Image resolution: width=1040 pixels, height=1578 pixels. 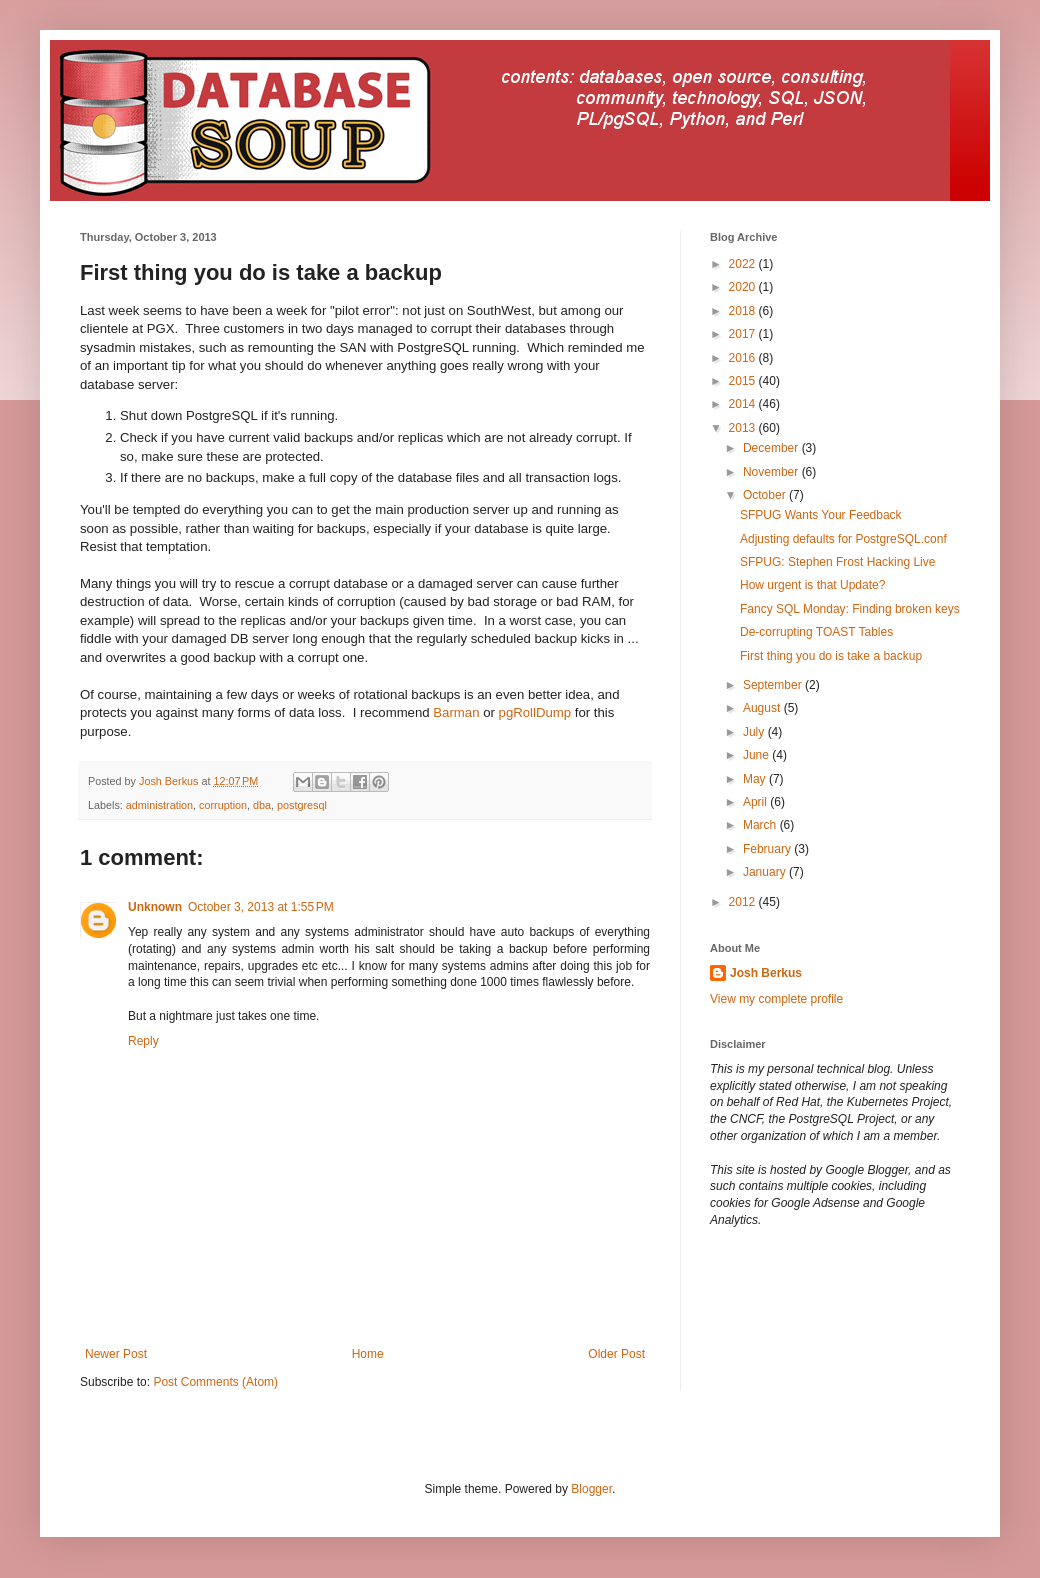 What do you see at coordinates (812, 585) in the screenshot?
I see `How urgent is that Update?` at bounding box center [812, 585].